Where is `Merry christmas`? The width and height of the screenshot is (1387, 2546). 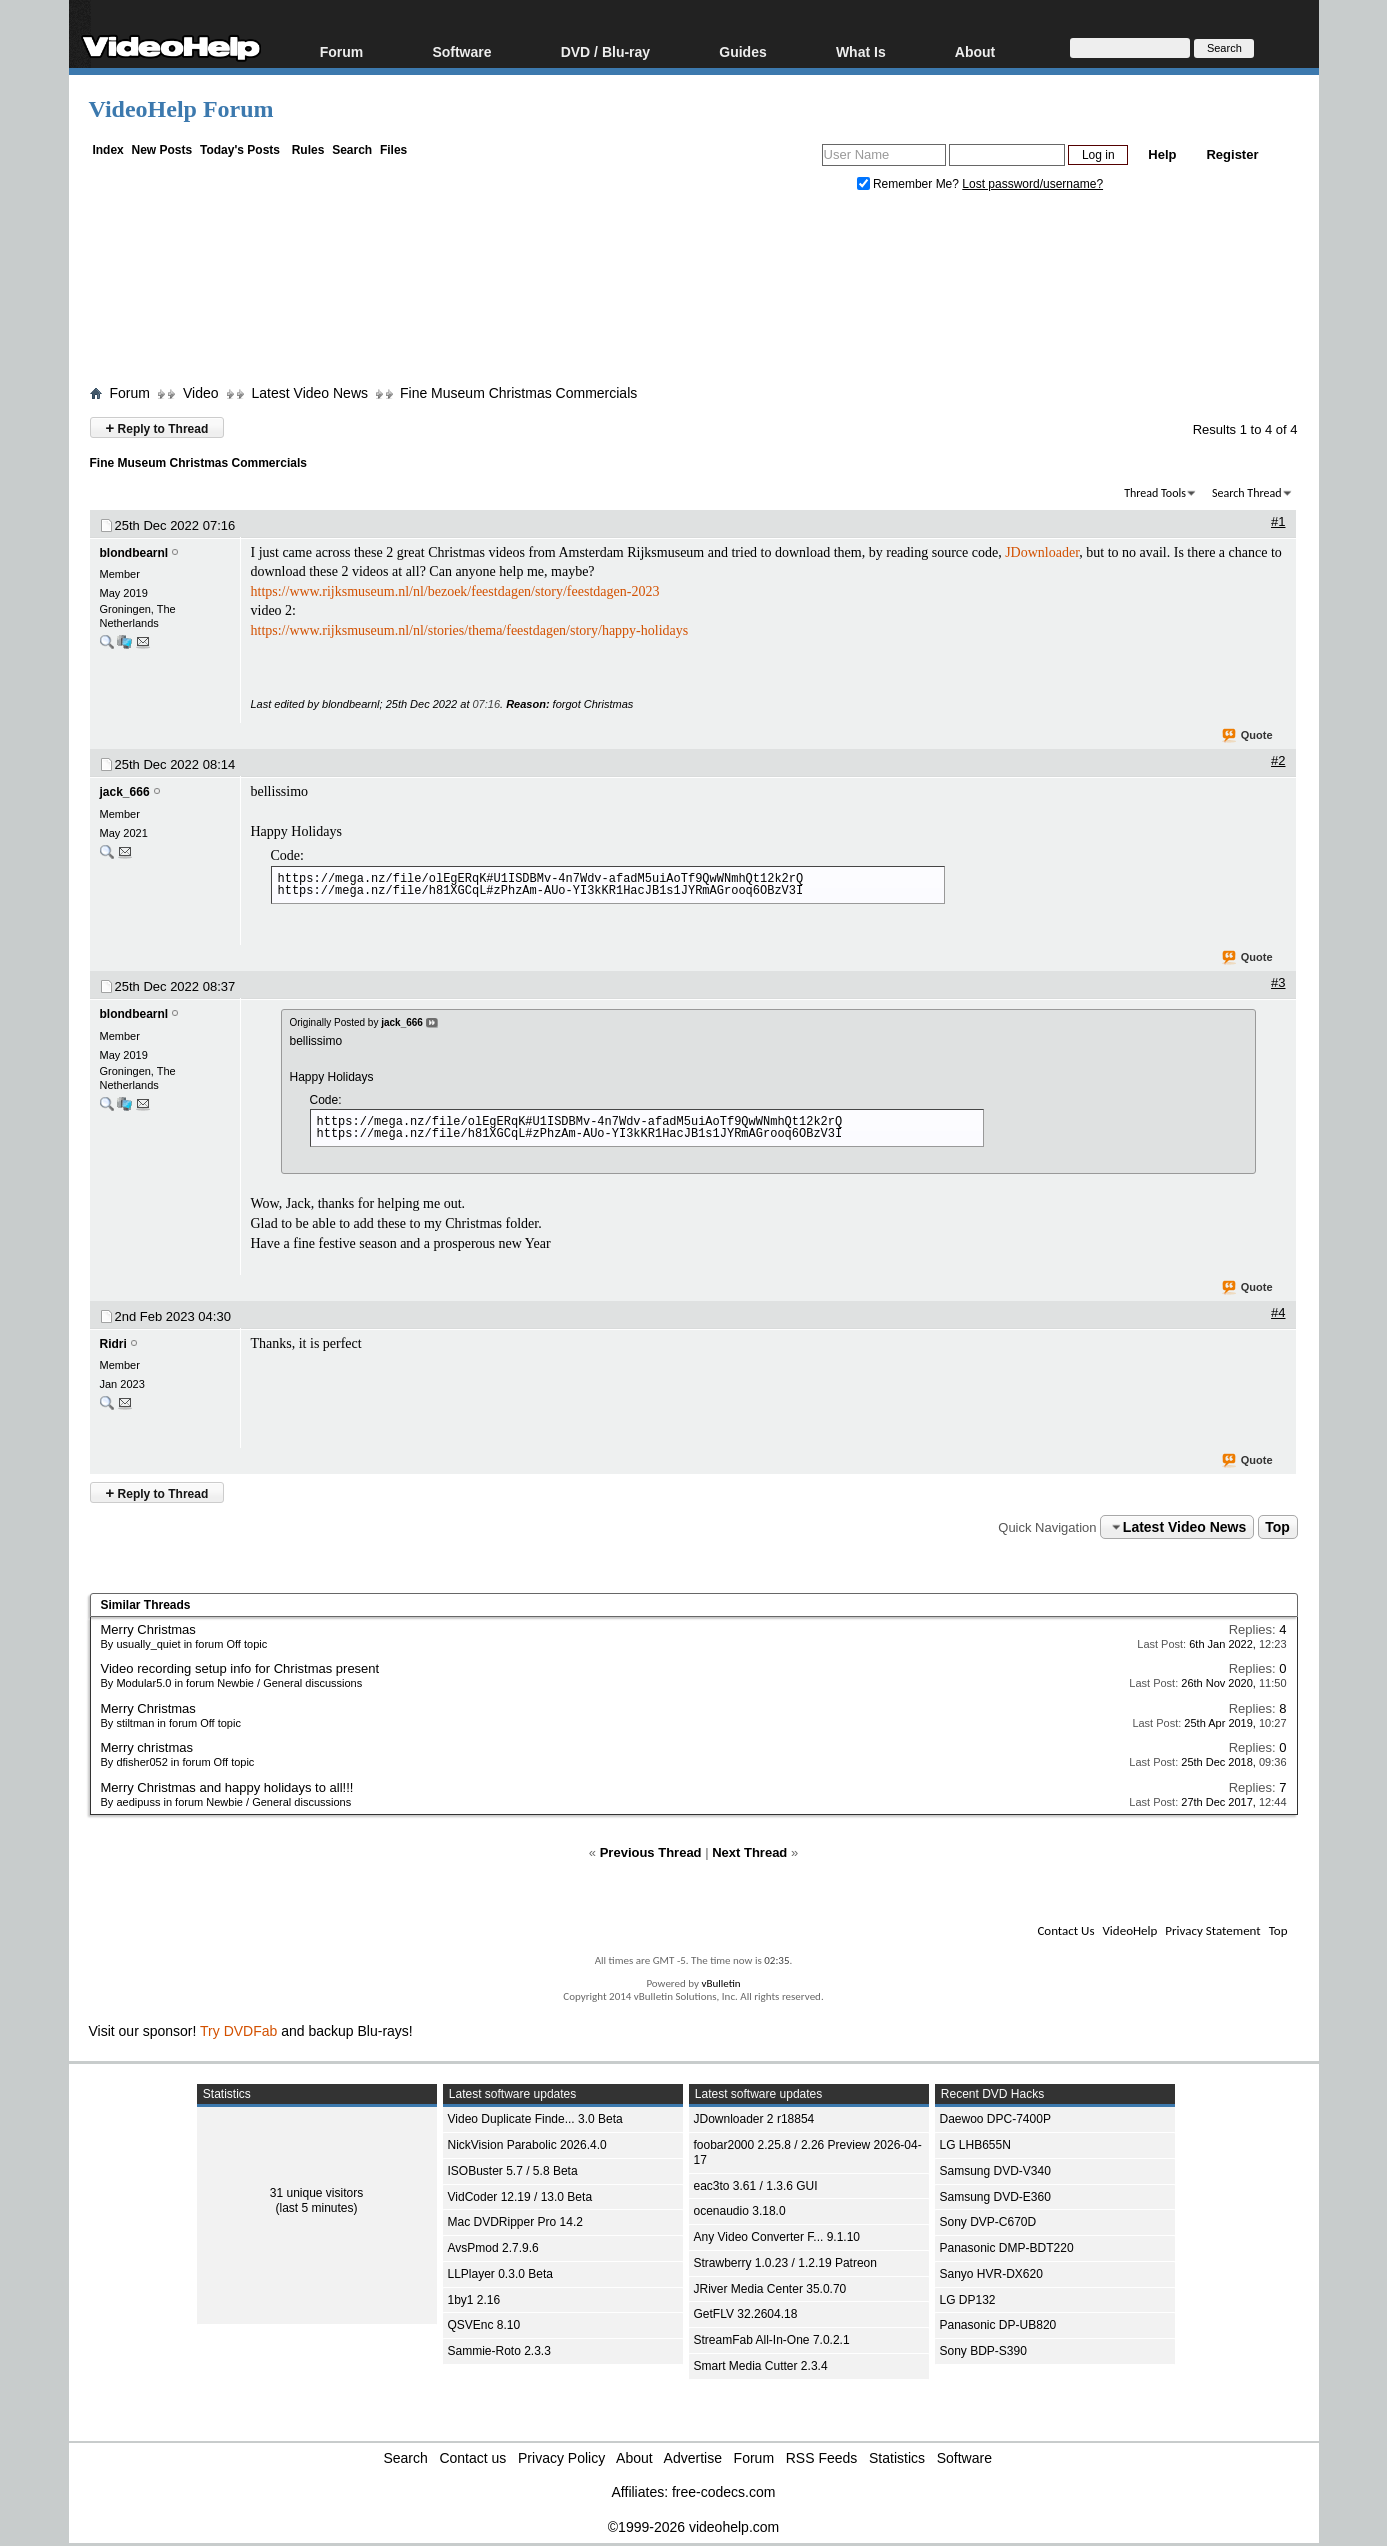 Merry christmas is located at coordinates (147, 1747).